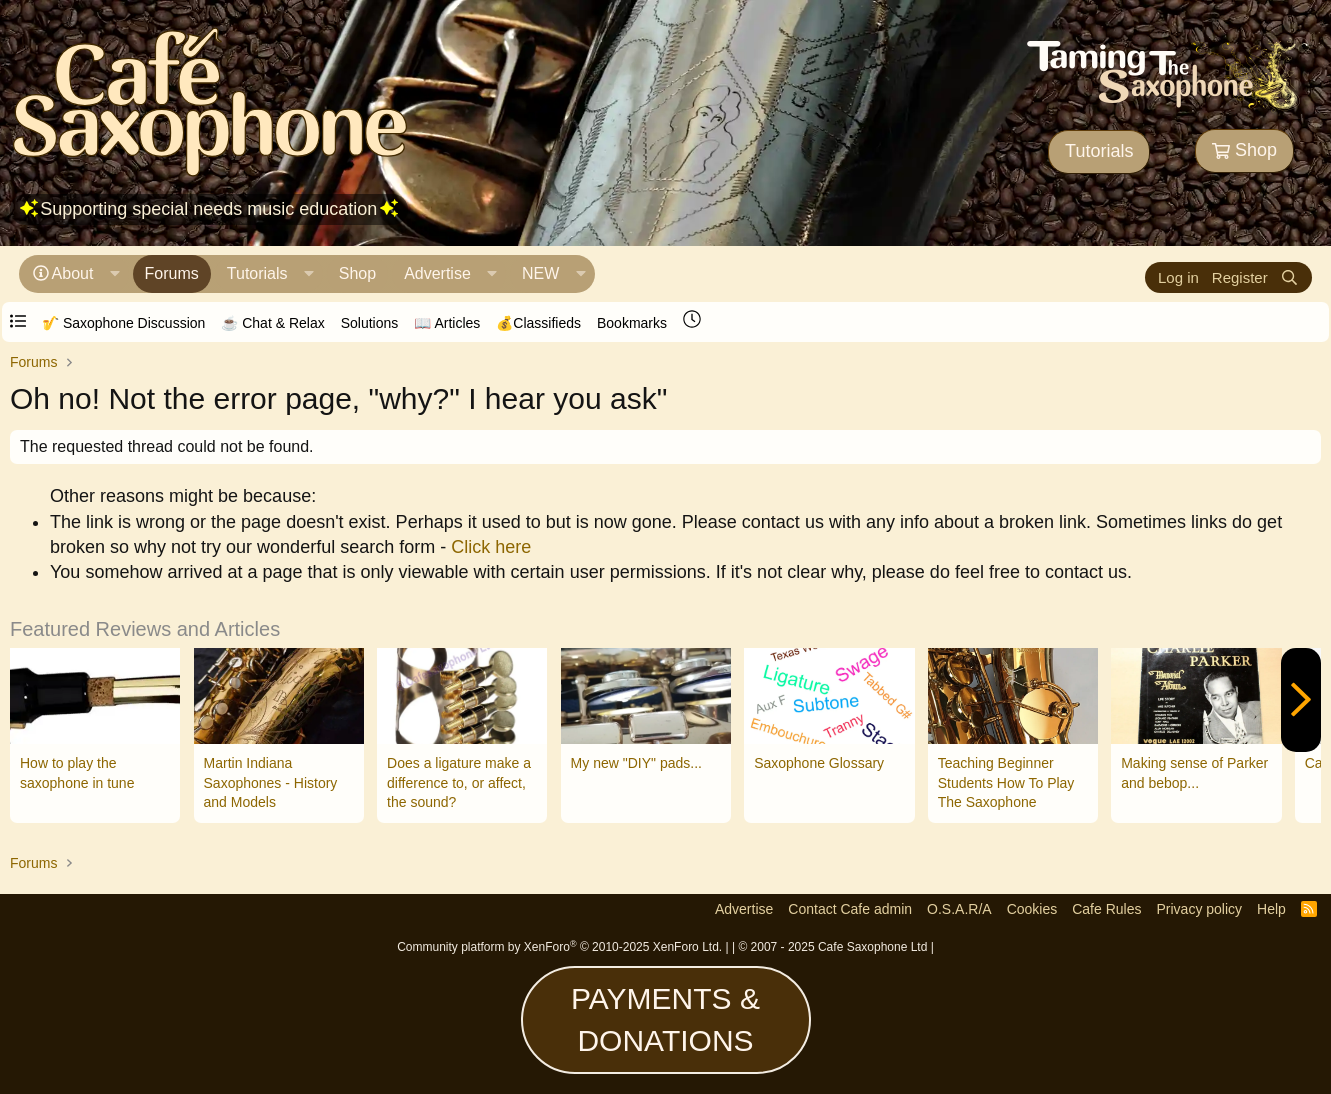 The image size is (1331, 1094). Describe the element at coordinates (208, 209) in the screenshot. I see `Supporting special needs music education` at that location.